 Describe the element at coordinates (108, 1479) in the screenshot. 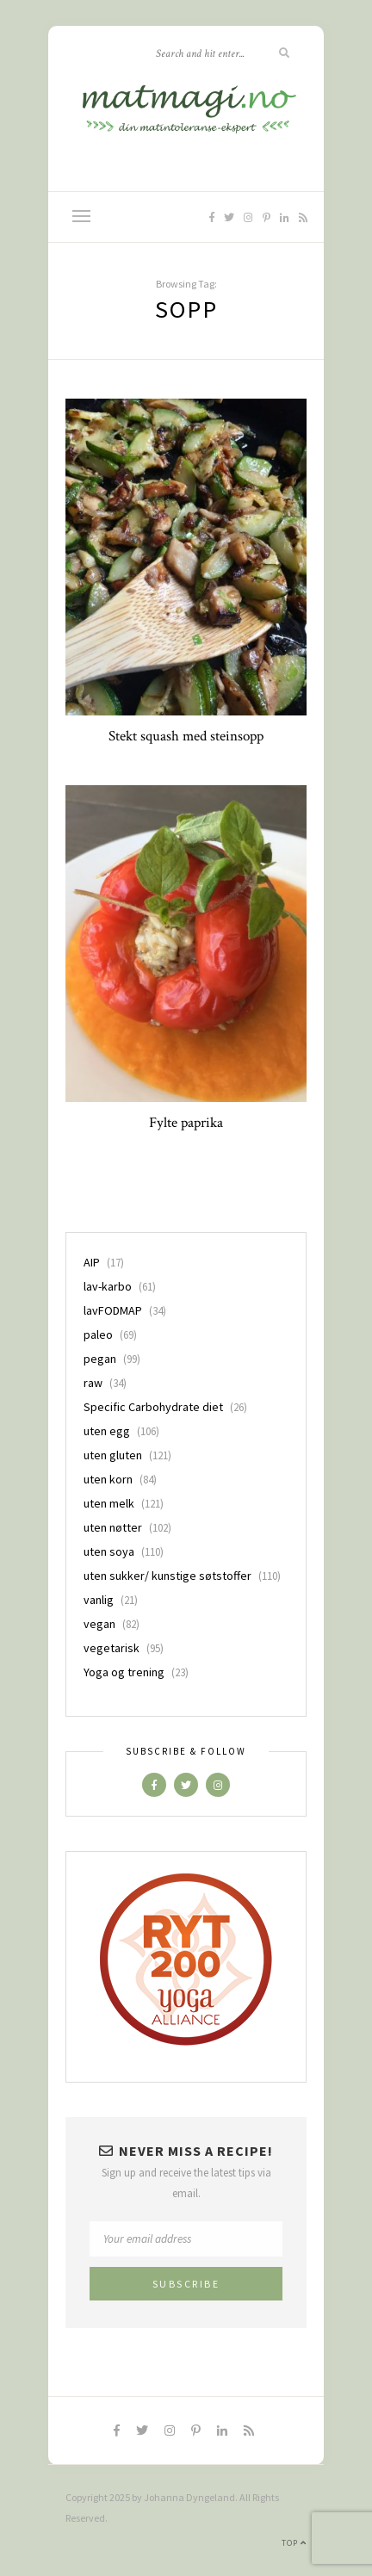

I see `uten korn` at that location.